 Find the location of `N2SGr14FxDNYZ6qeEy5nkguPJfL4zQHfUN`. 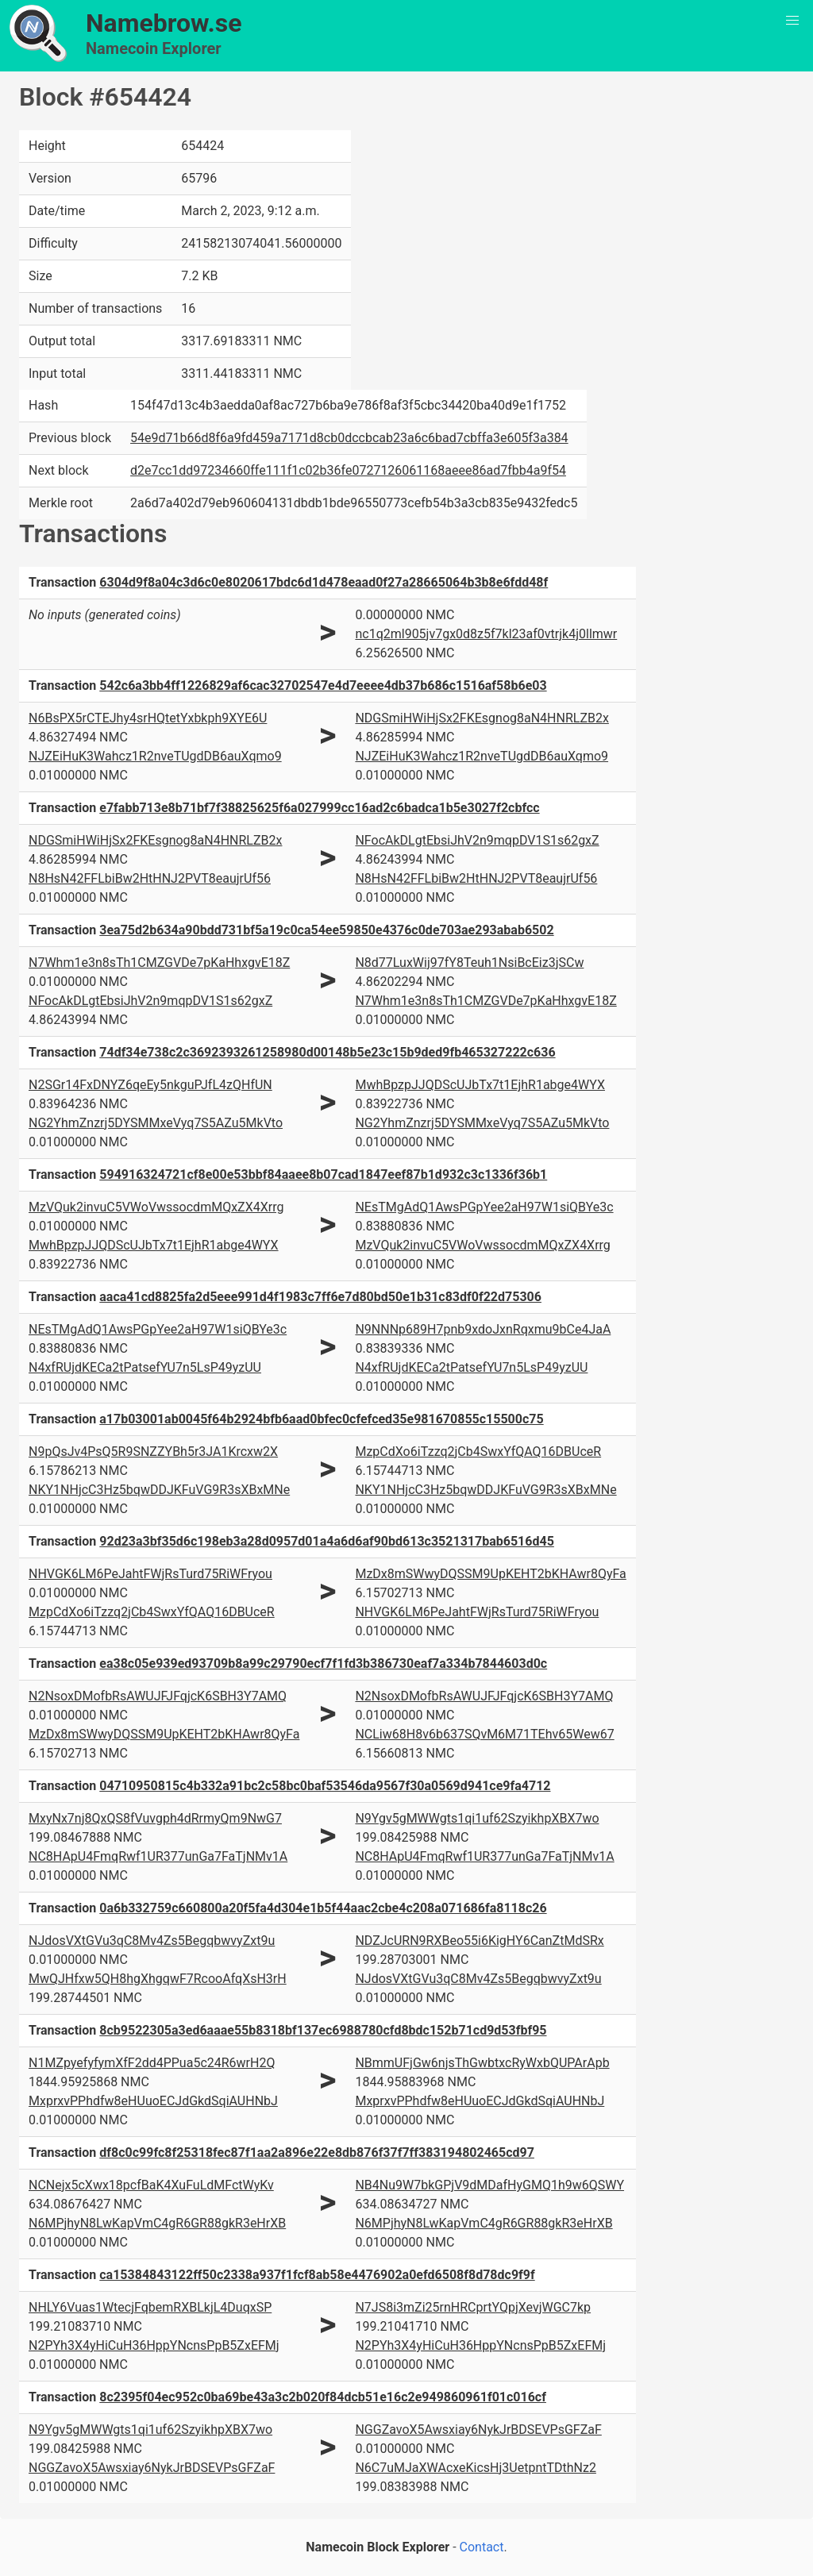

N2SGr14FxDNYZ6qeEy5nkguPJfL4zQHfUN is located at coordinates (150, 1084).